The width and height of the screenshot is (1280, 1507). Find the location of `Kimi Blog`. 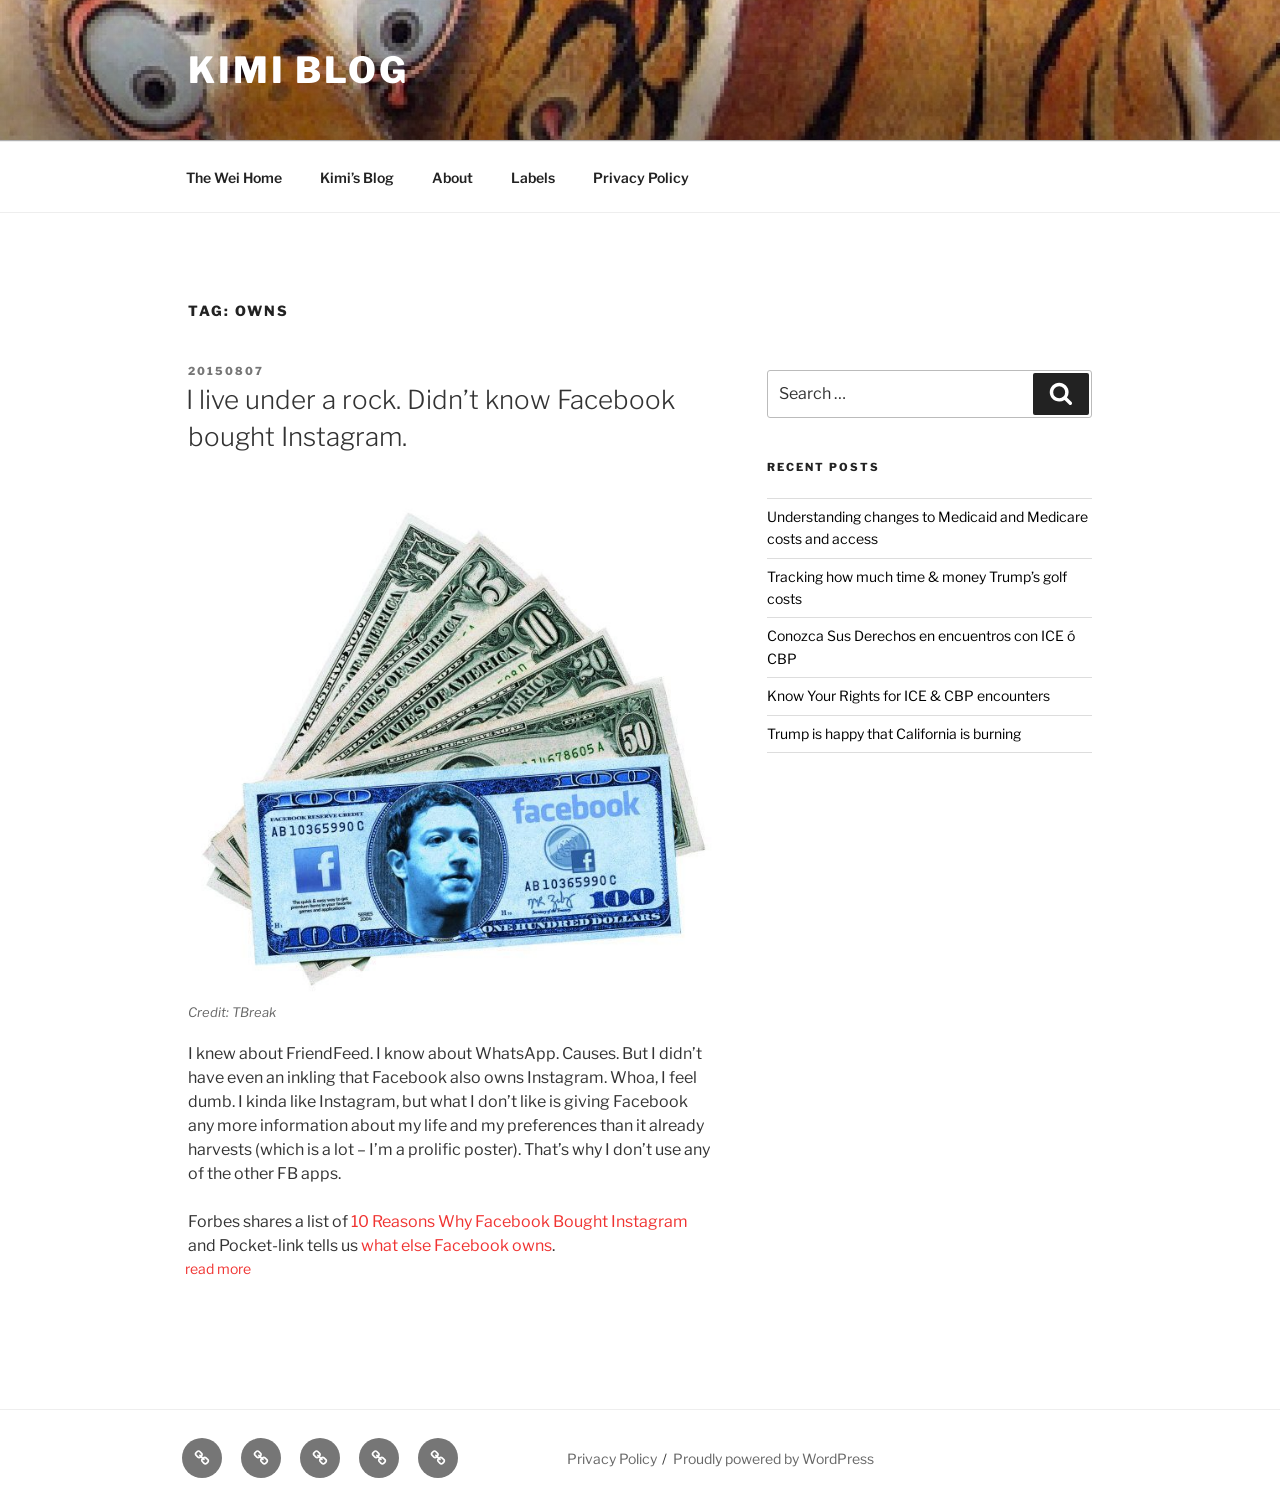

Kimi Blog is located at coordinates (298, 70).